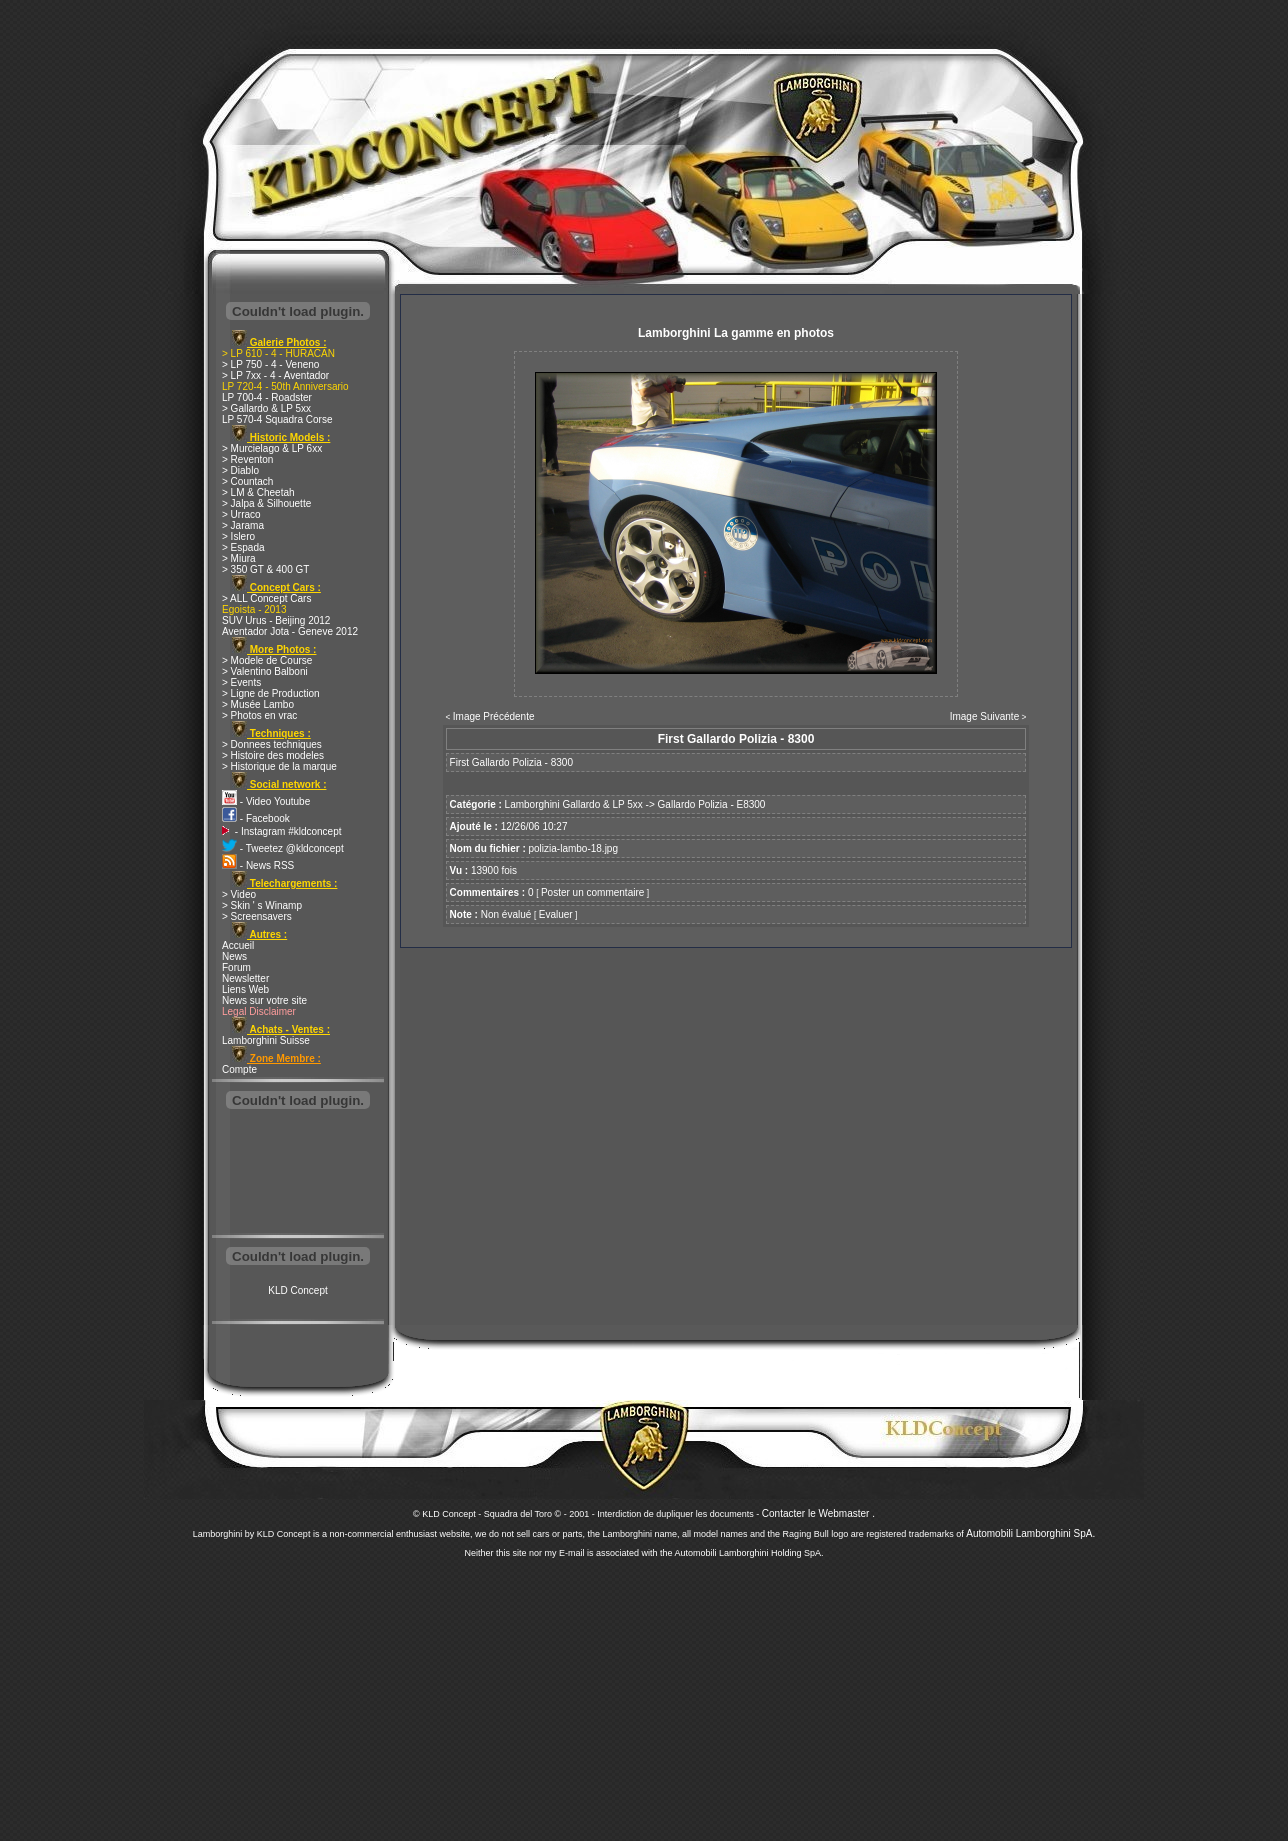  What do you see at coordinates (266, 503) in the screenshot?
I see `> Jalpa & Silhouette` at bounding box center [266, 503].